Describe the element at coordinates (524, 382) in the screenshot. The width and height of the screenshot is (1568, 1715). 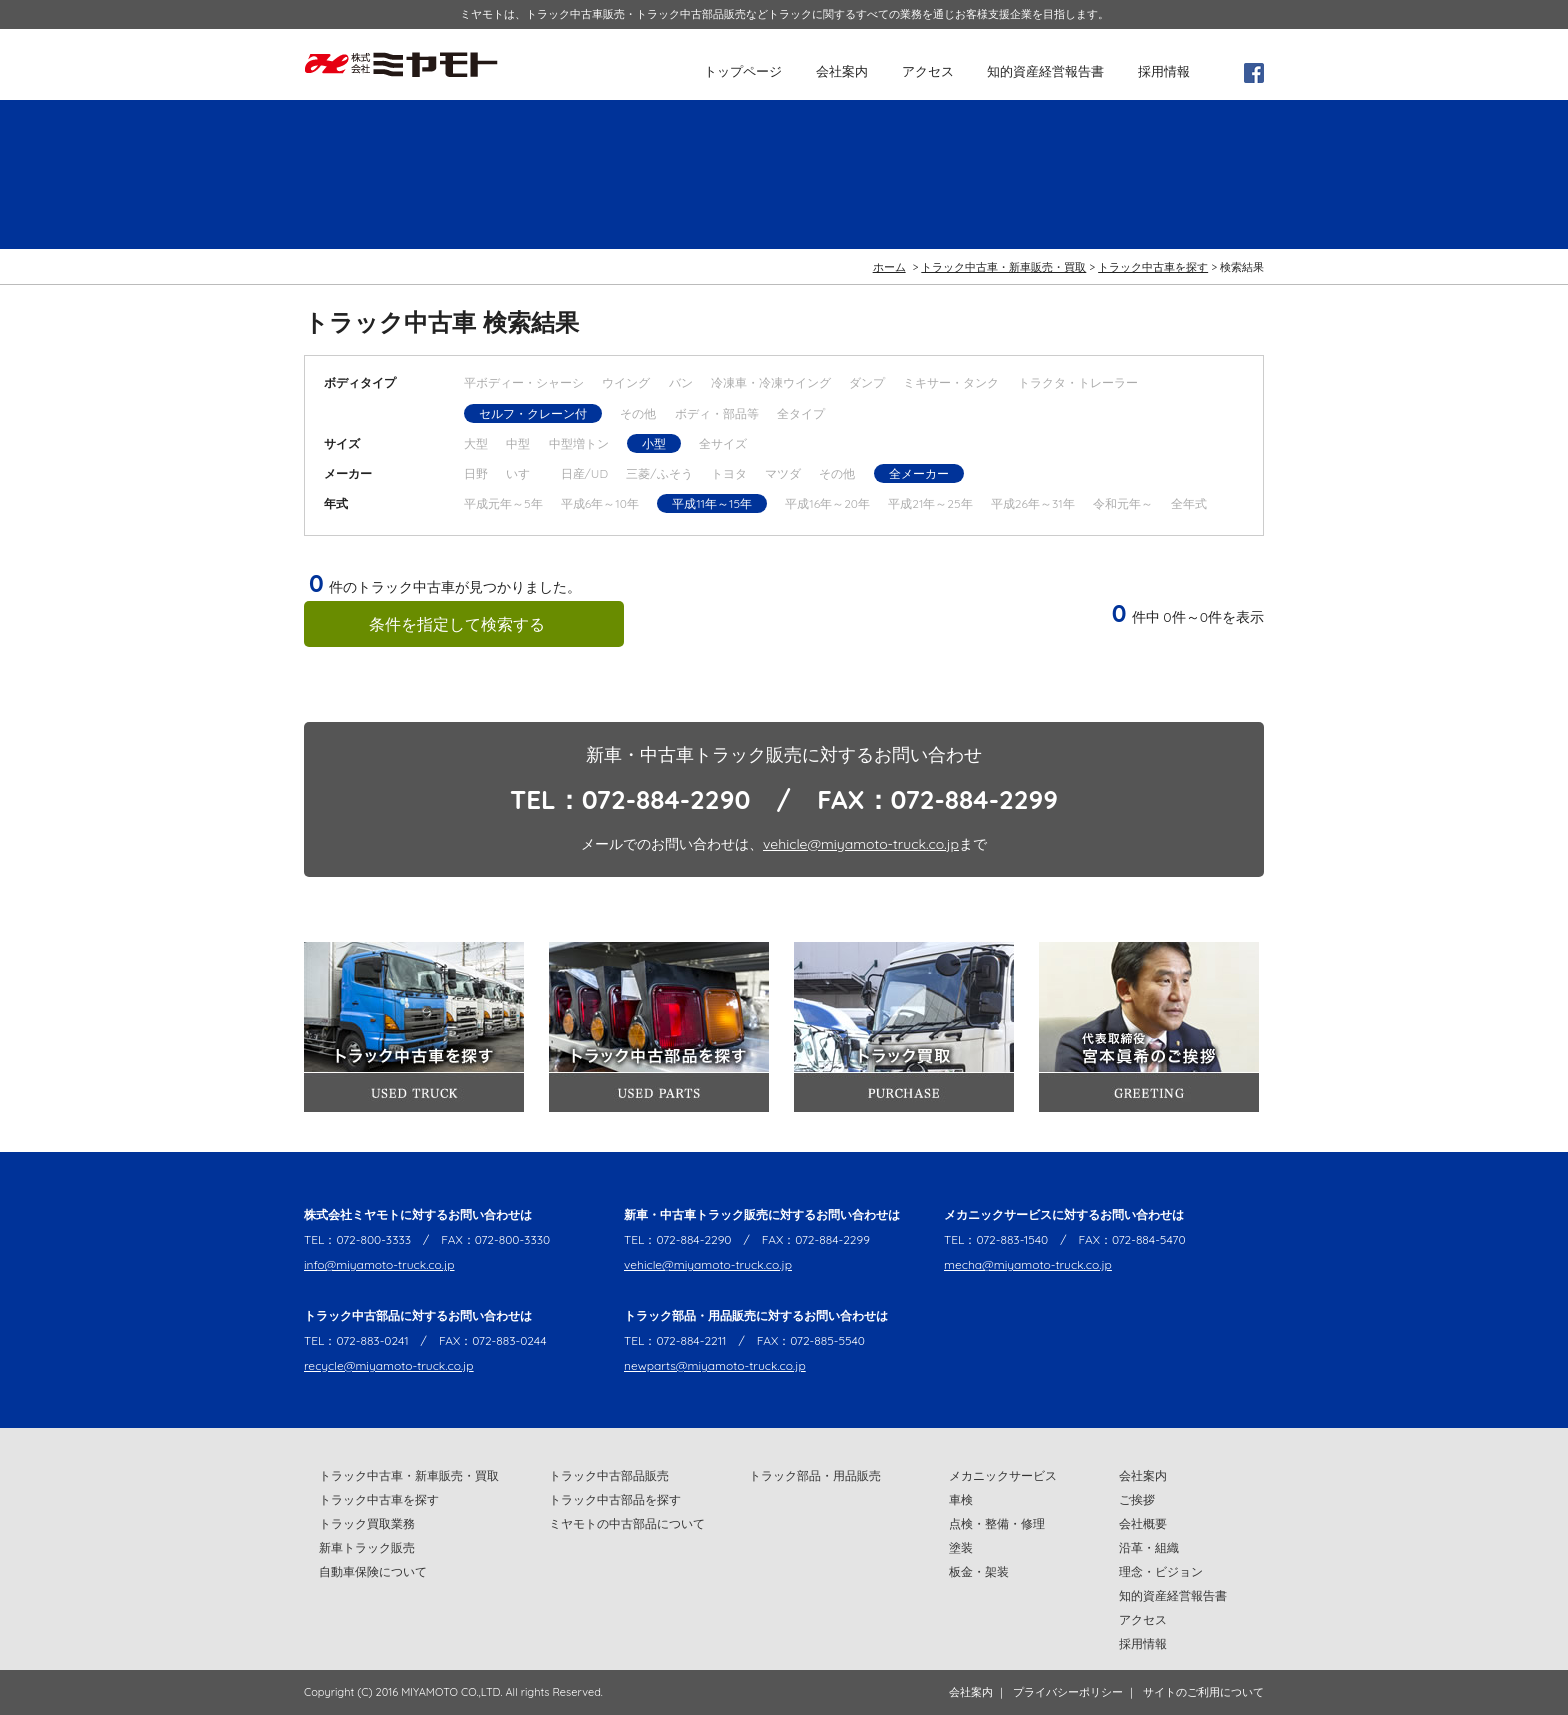
I see `平ボディー・シャーシ` at that location.